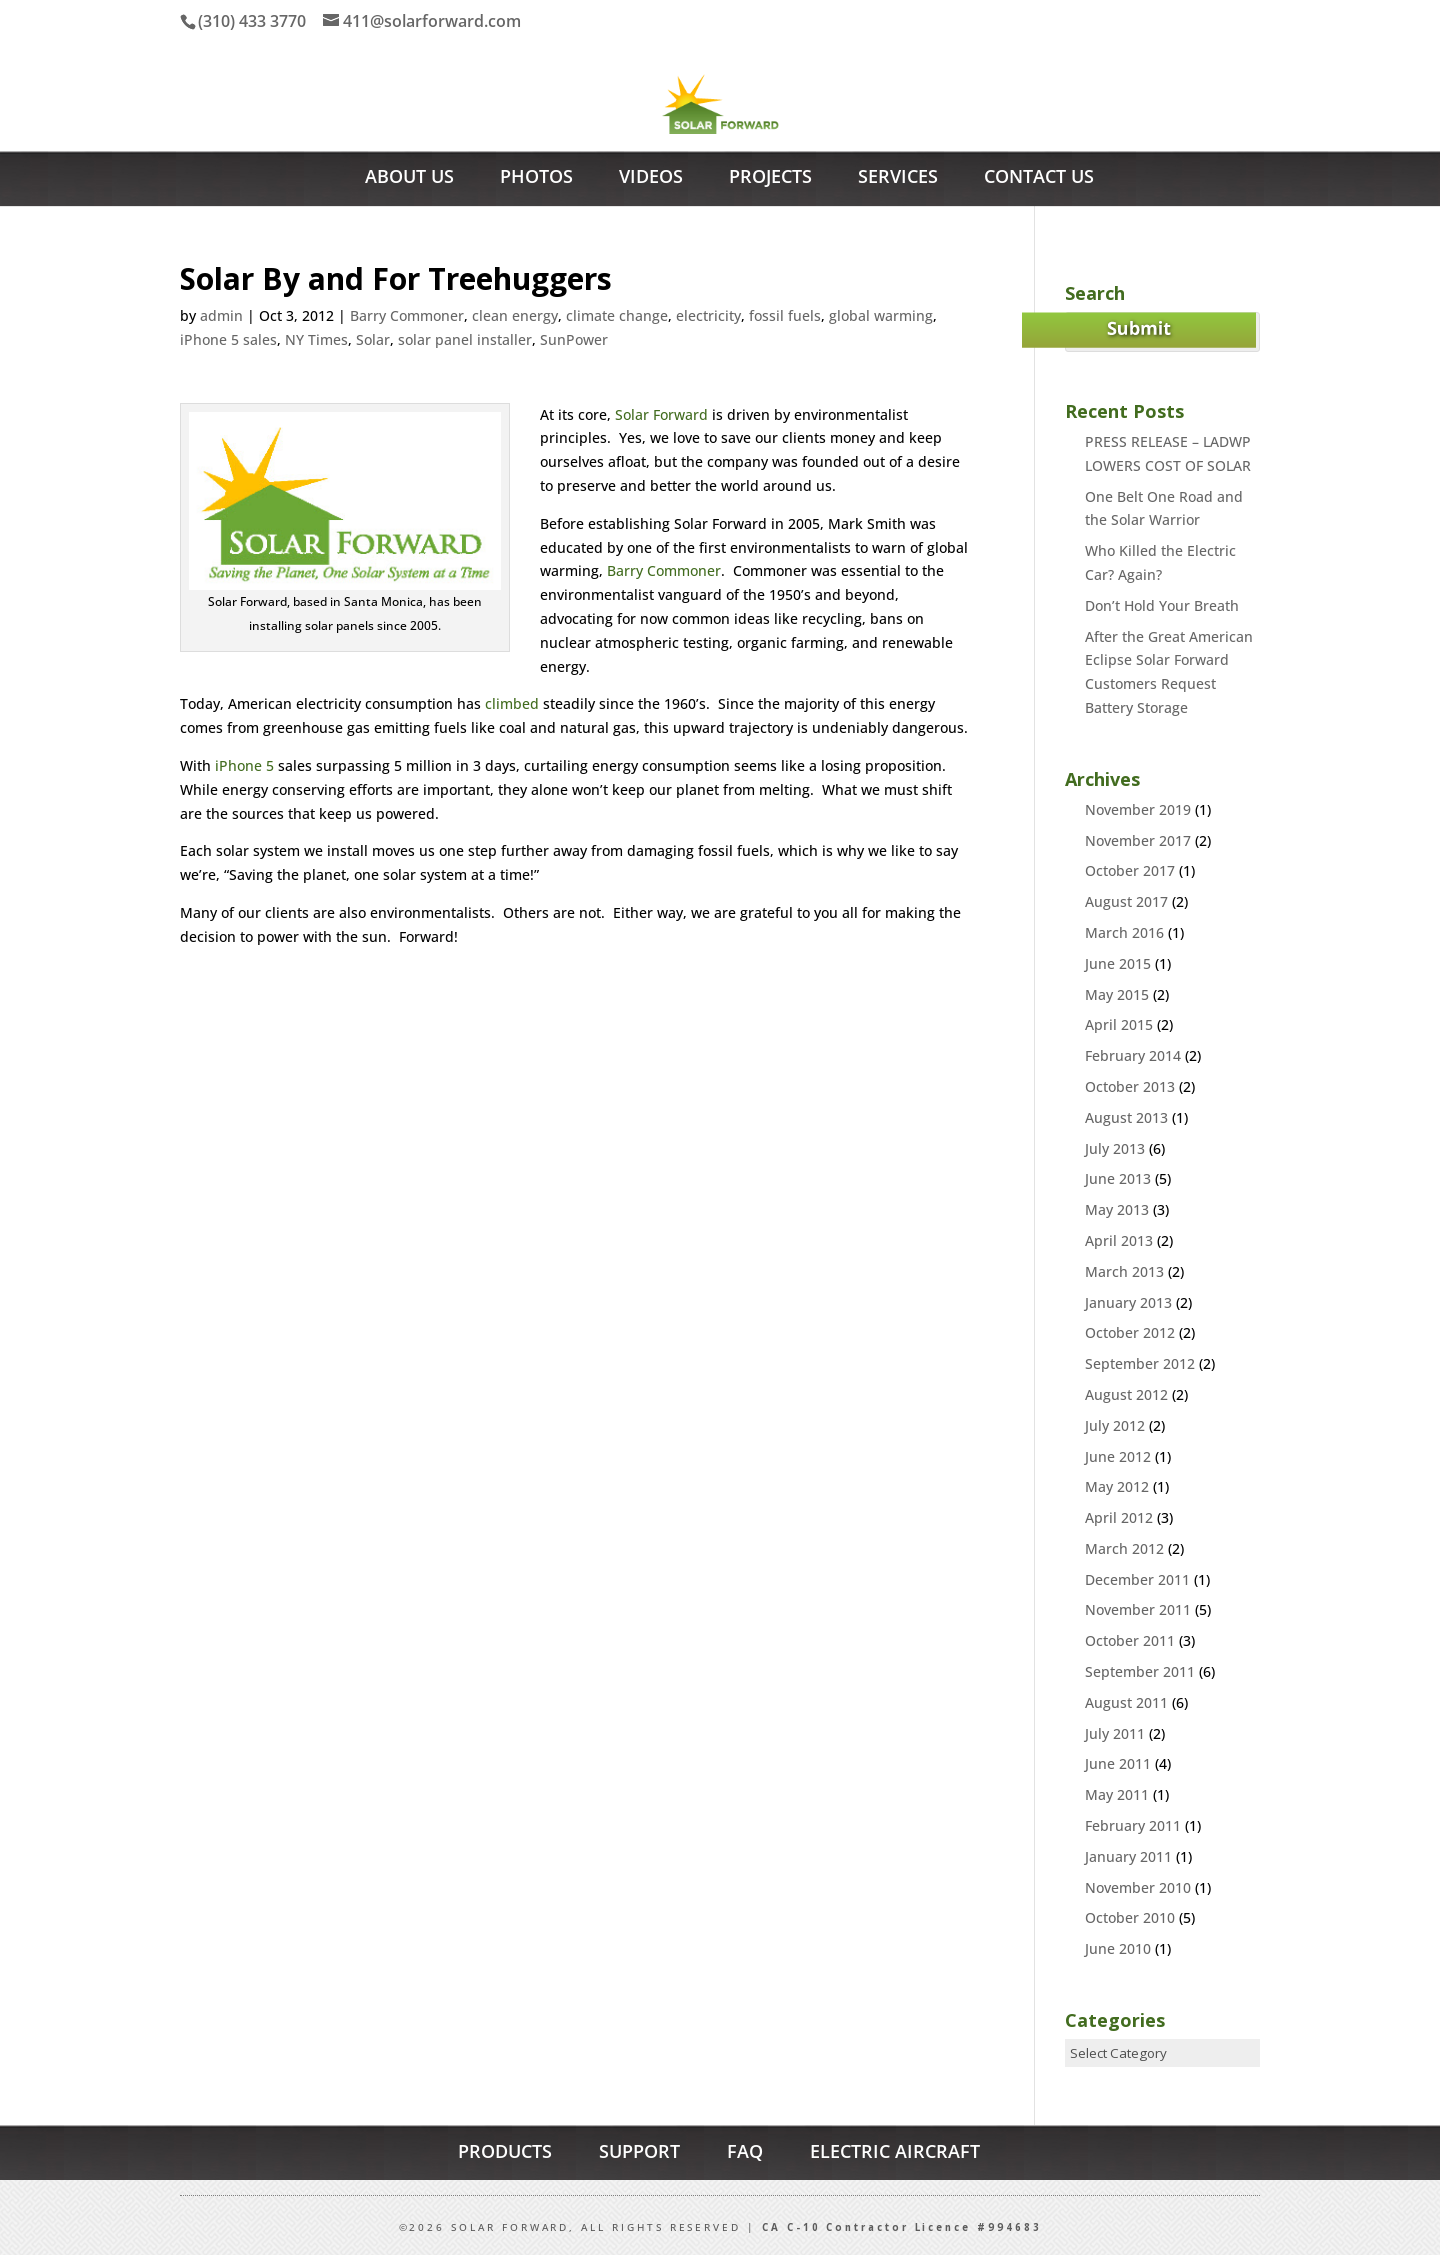 The height and width of the screenshot is (2255, 1440). Describe the element at coordinates (617, 315) in the screenshot. I see `climate change` at that location.